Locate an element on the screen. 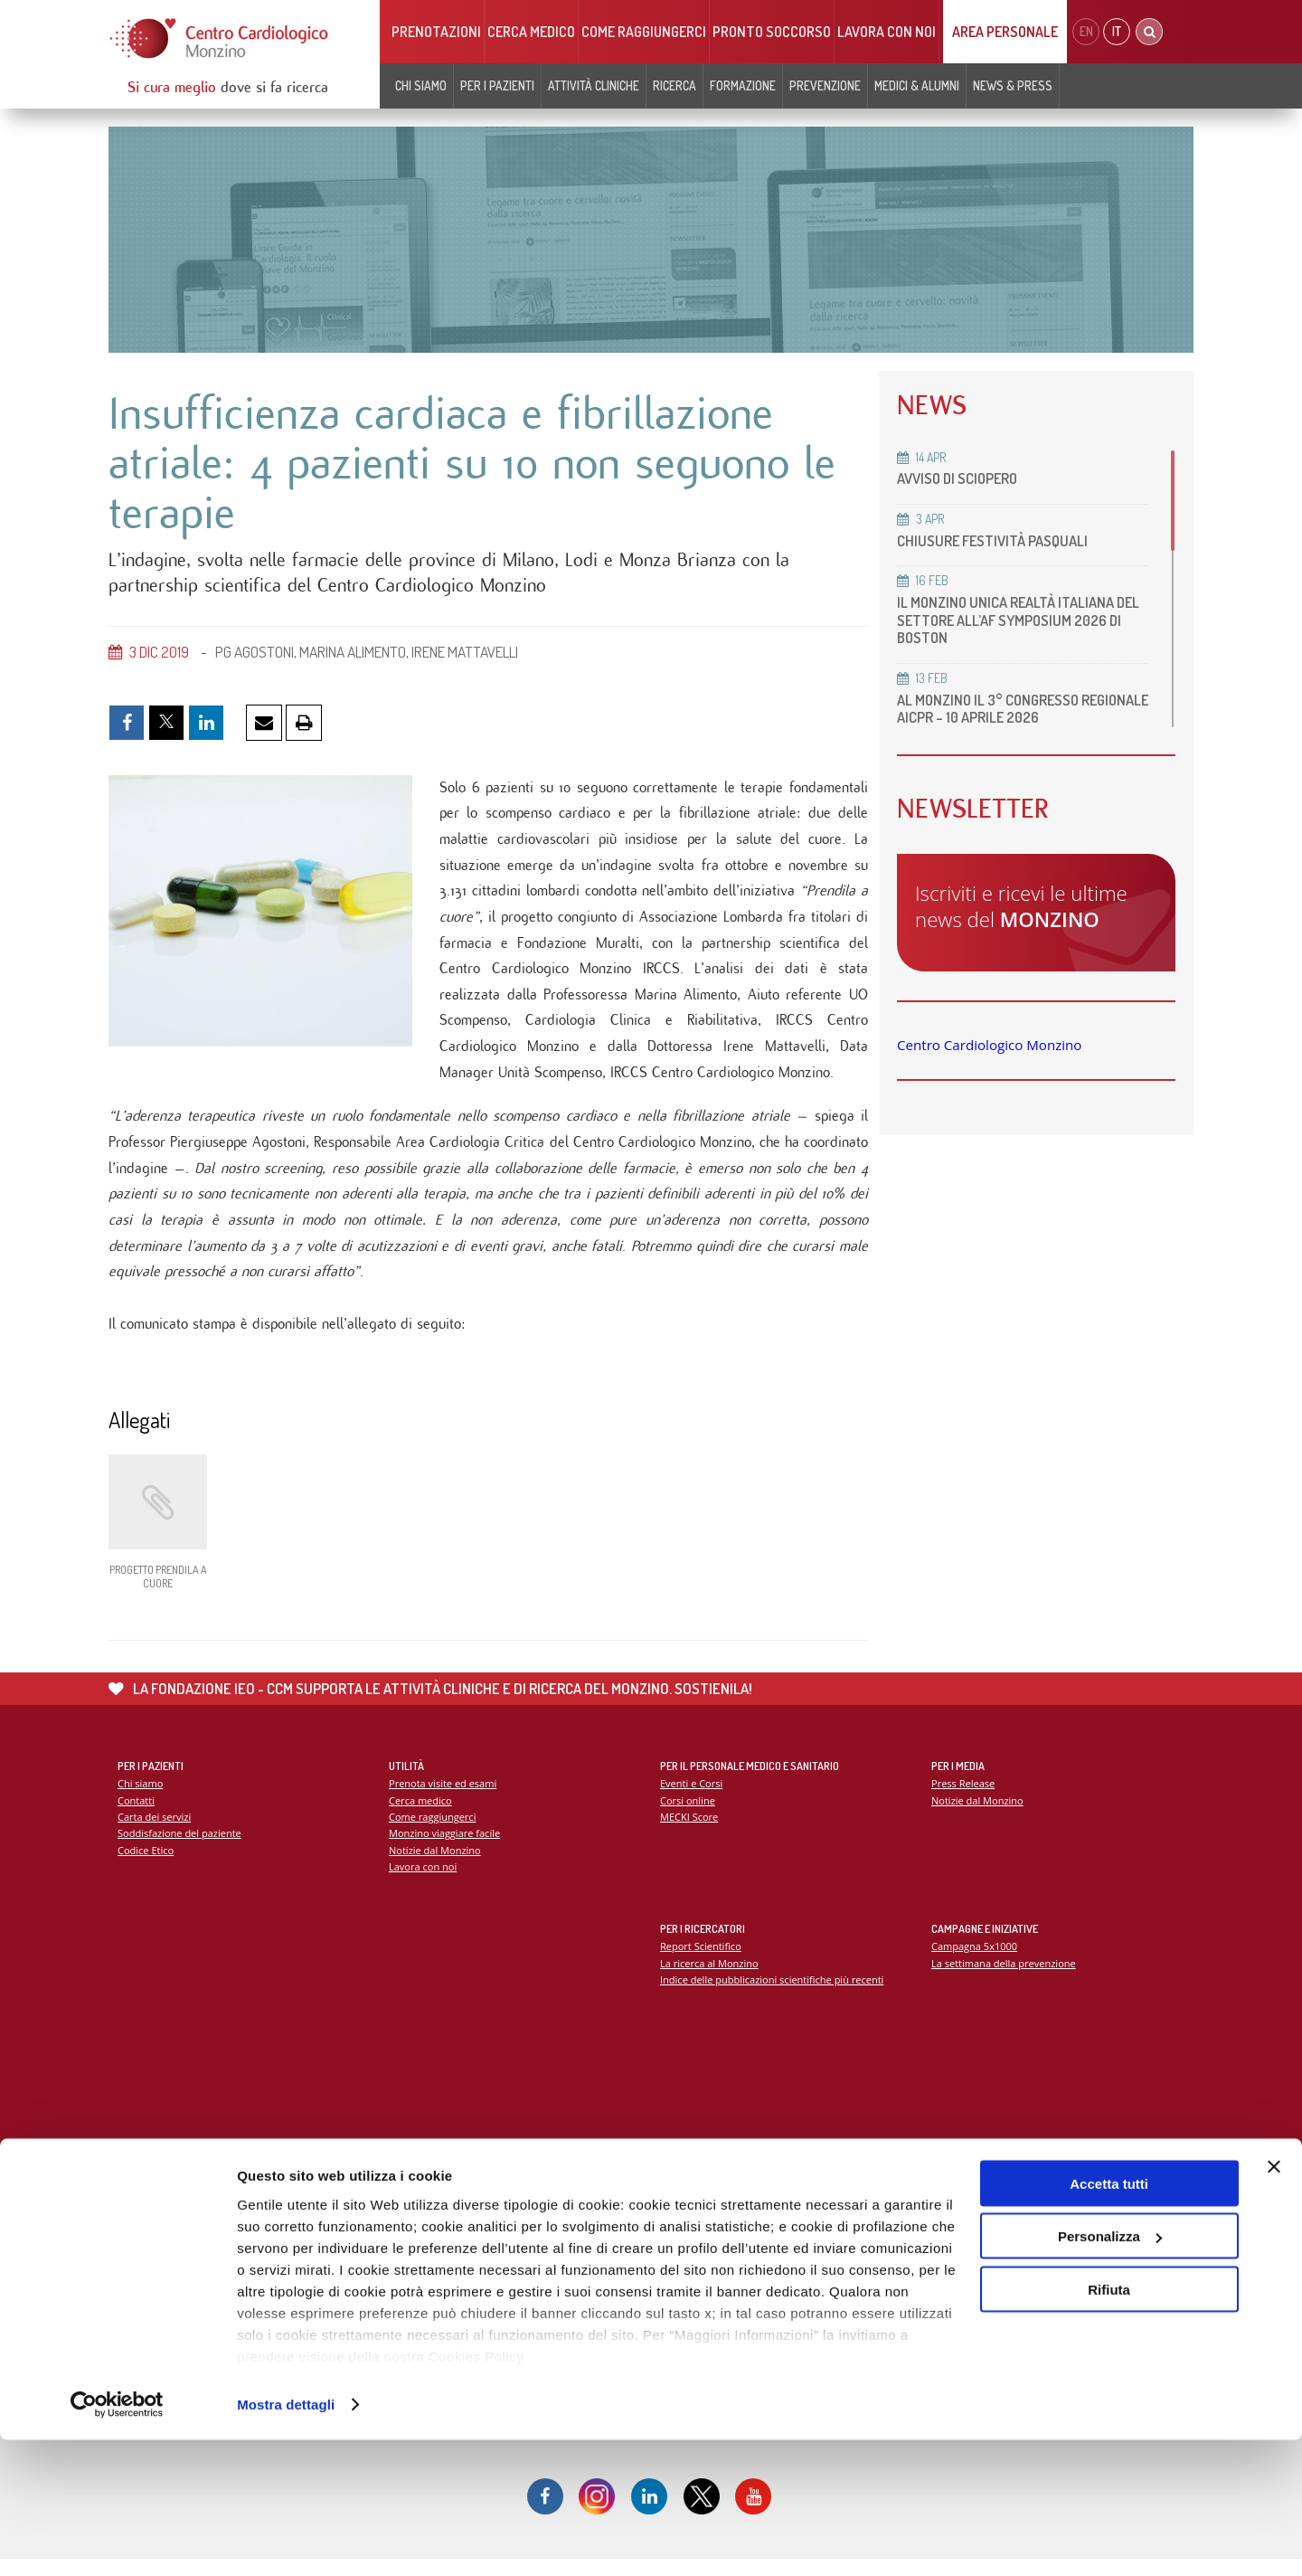 The width and height of the screenshot is (1302, 2576). Cerca medico is located at coordinates (531, 32).